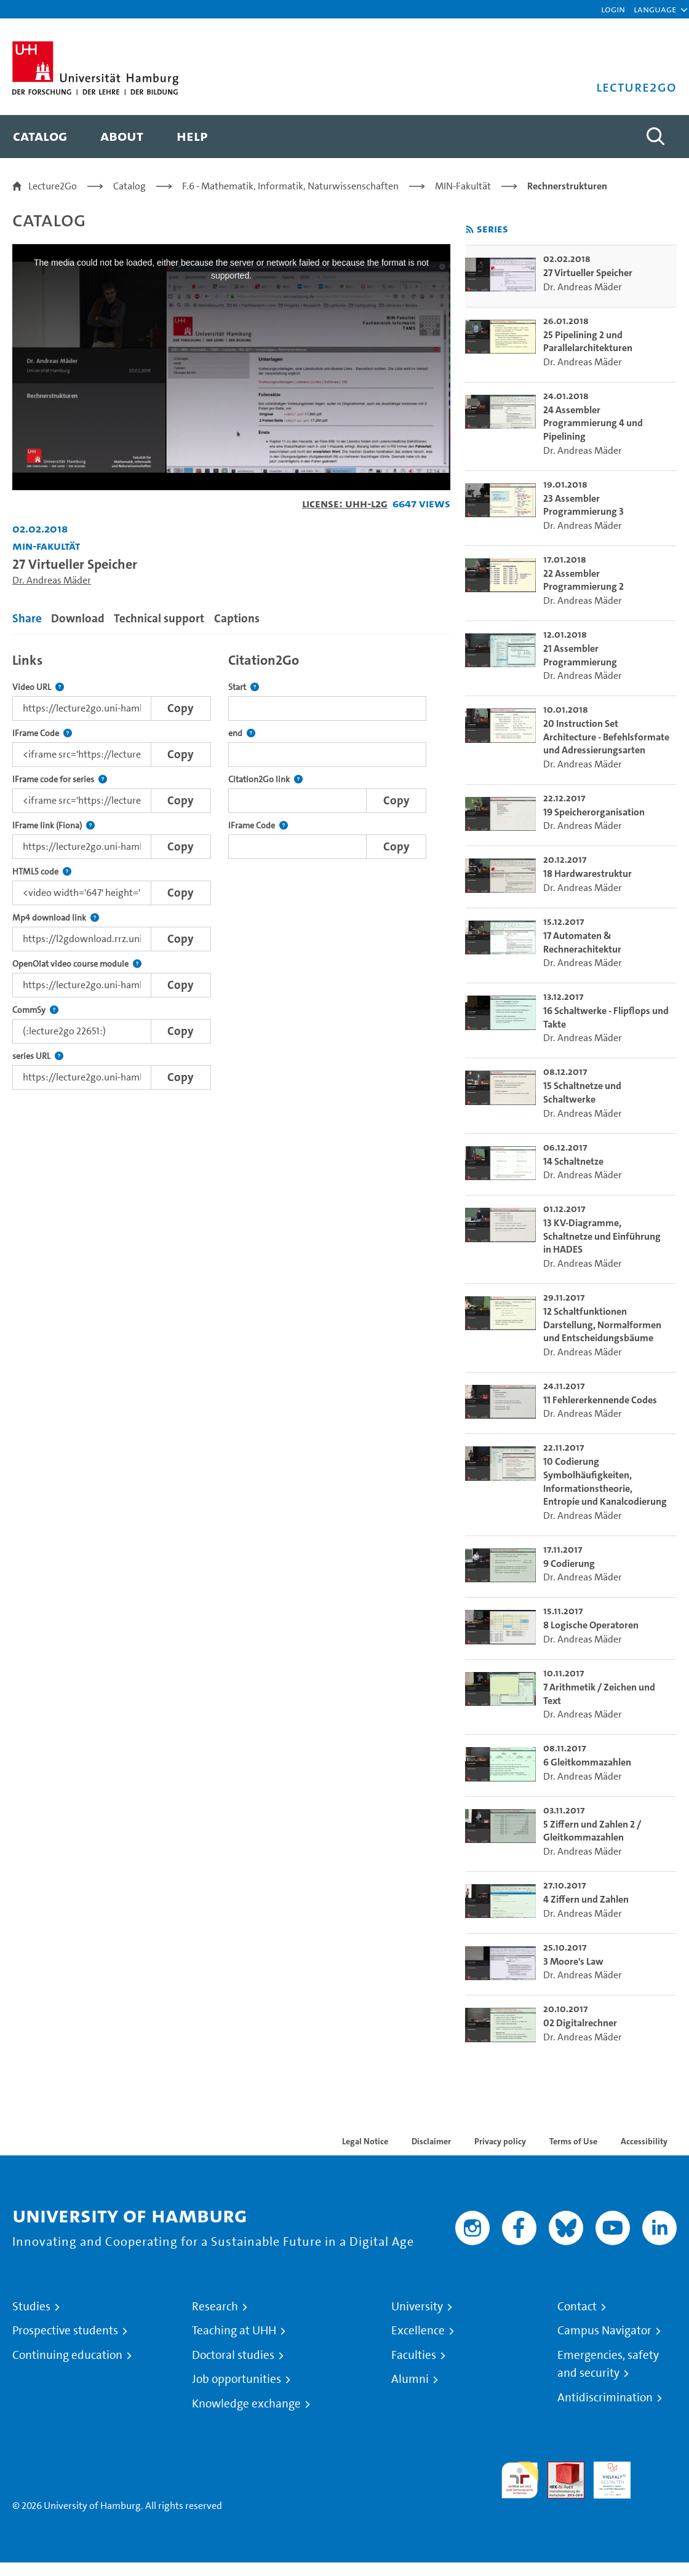 Image resolution: width=689 pixels, height=2576 pixels. I want to click on Alumni, so click(410, 2379).